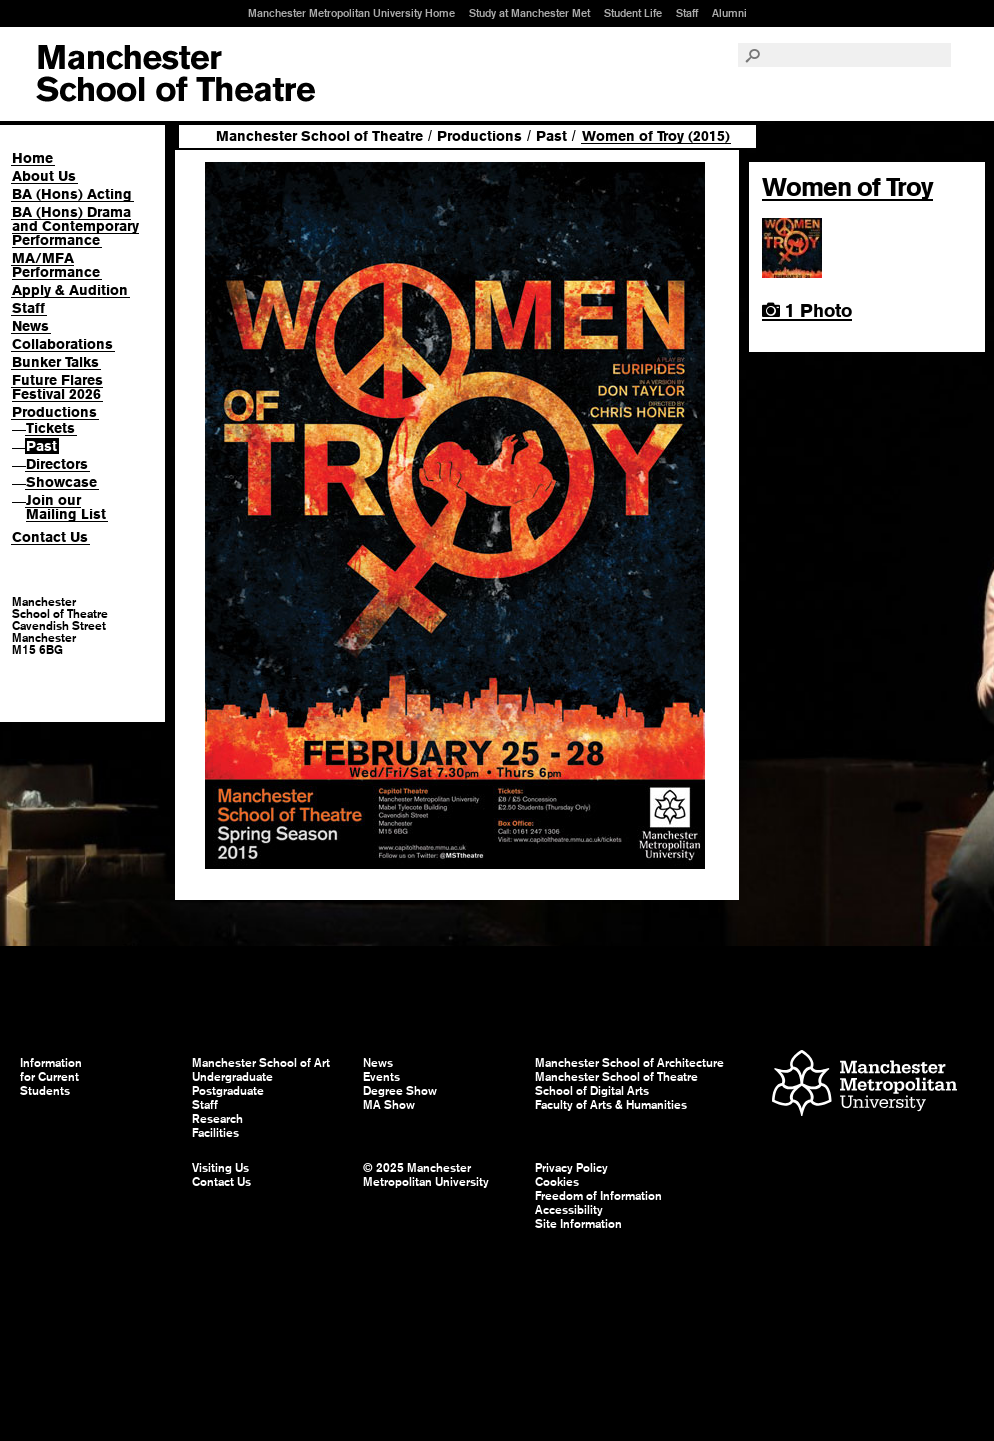  What do you see at coordinates (50, 428) in the screenshot?
I see `Tickets` at bounding box center [50, 428].